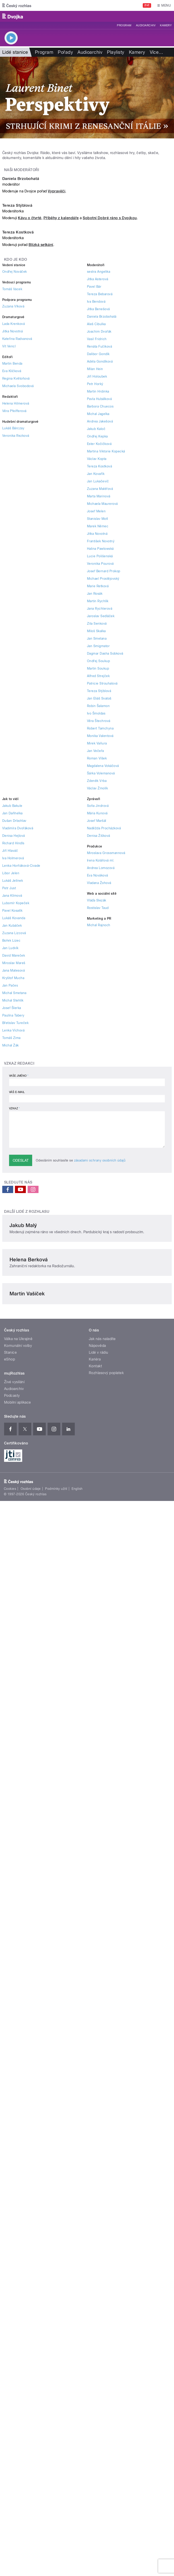 Image resolution: width=174 pixels, height=2576 pixels. What do you see at coordinates (98, 1271) in the screenshot?
I see `Robin Šalamon` at bounding box center [98, 1271].